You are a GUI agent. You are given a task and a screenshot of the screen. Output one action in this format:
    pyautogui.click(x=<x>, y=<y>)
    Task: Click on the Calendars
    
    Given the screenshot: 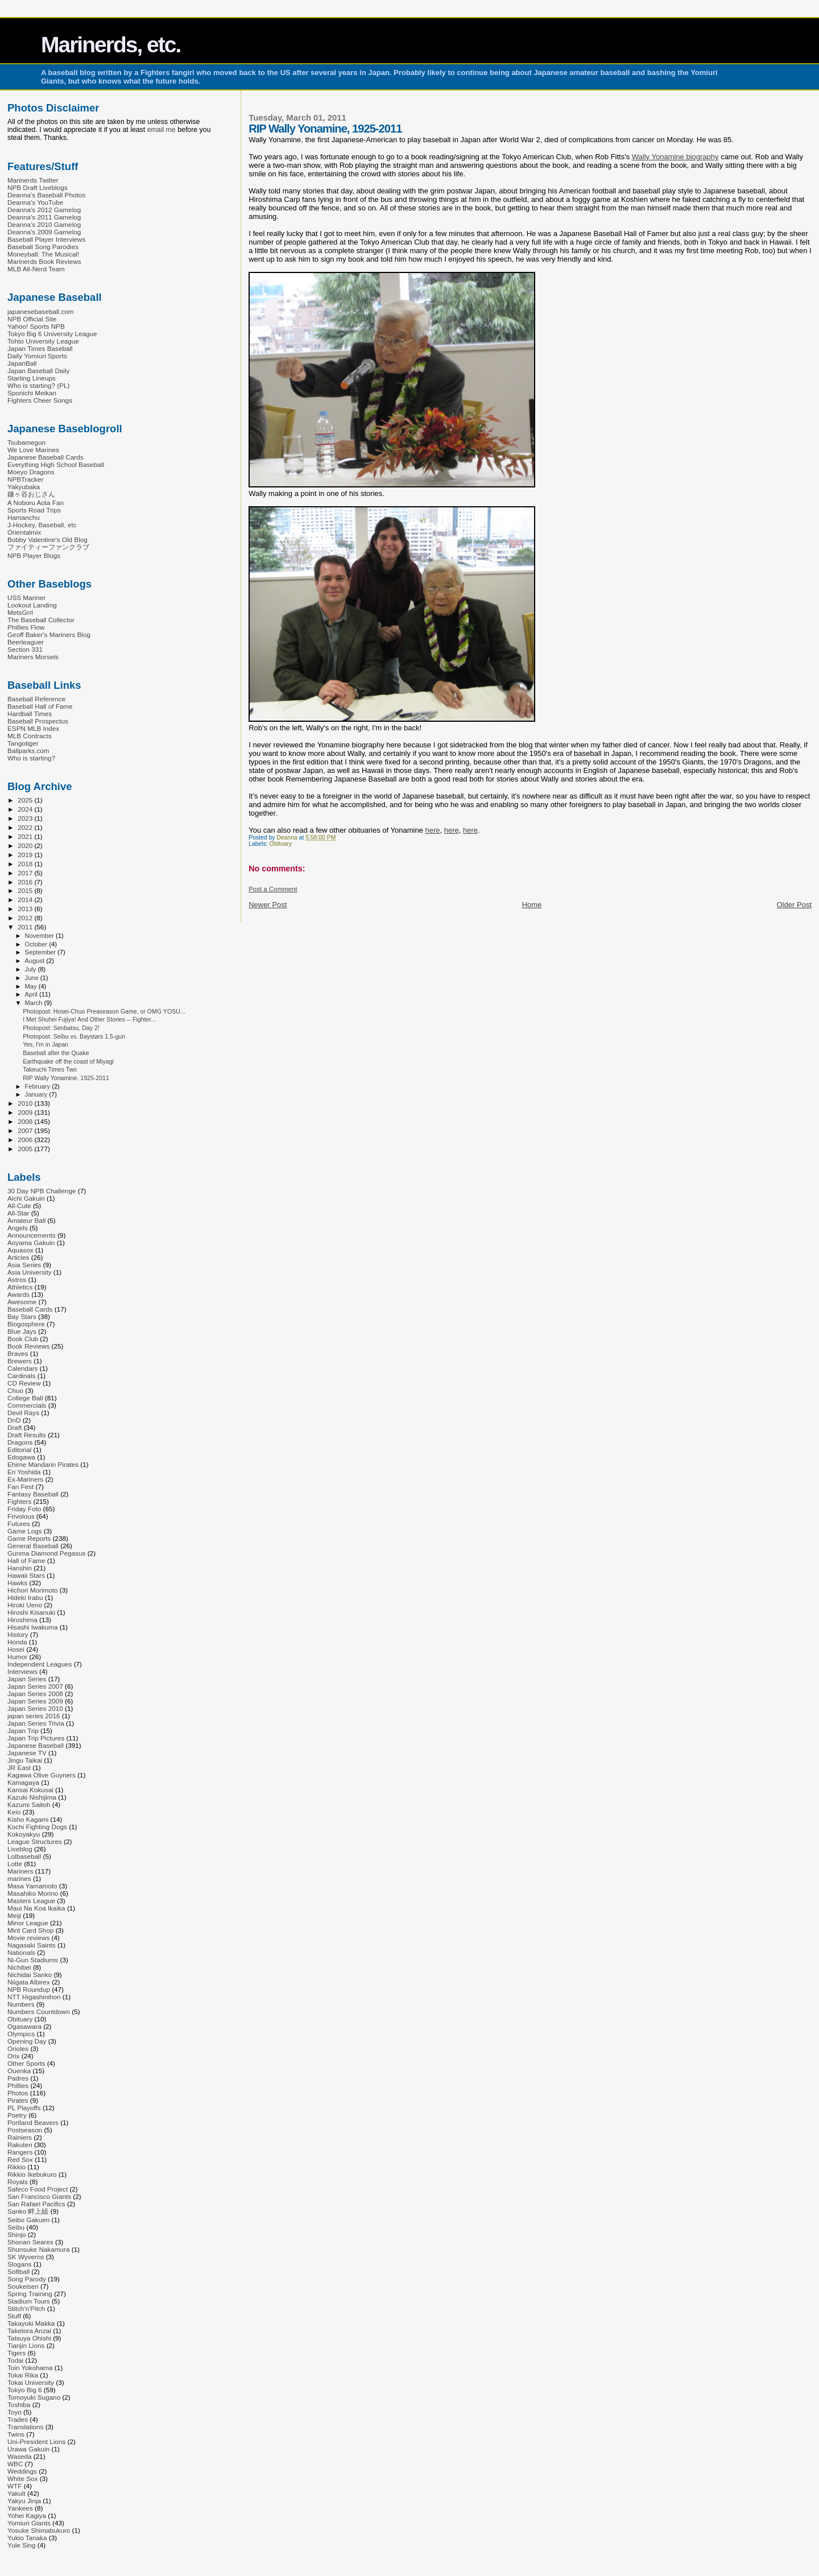 What is the action you would take?
    pyautogui.click(x=22, y=1368)
    